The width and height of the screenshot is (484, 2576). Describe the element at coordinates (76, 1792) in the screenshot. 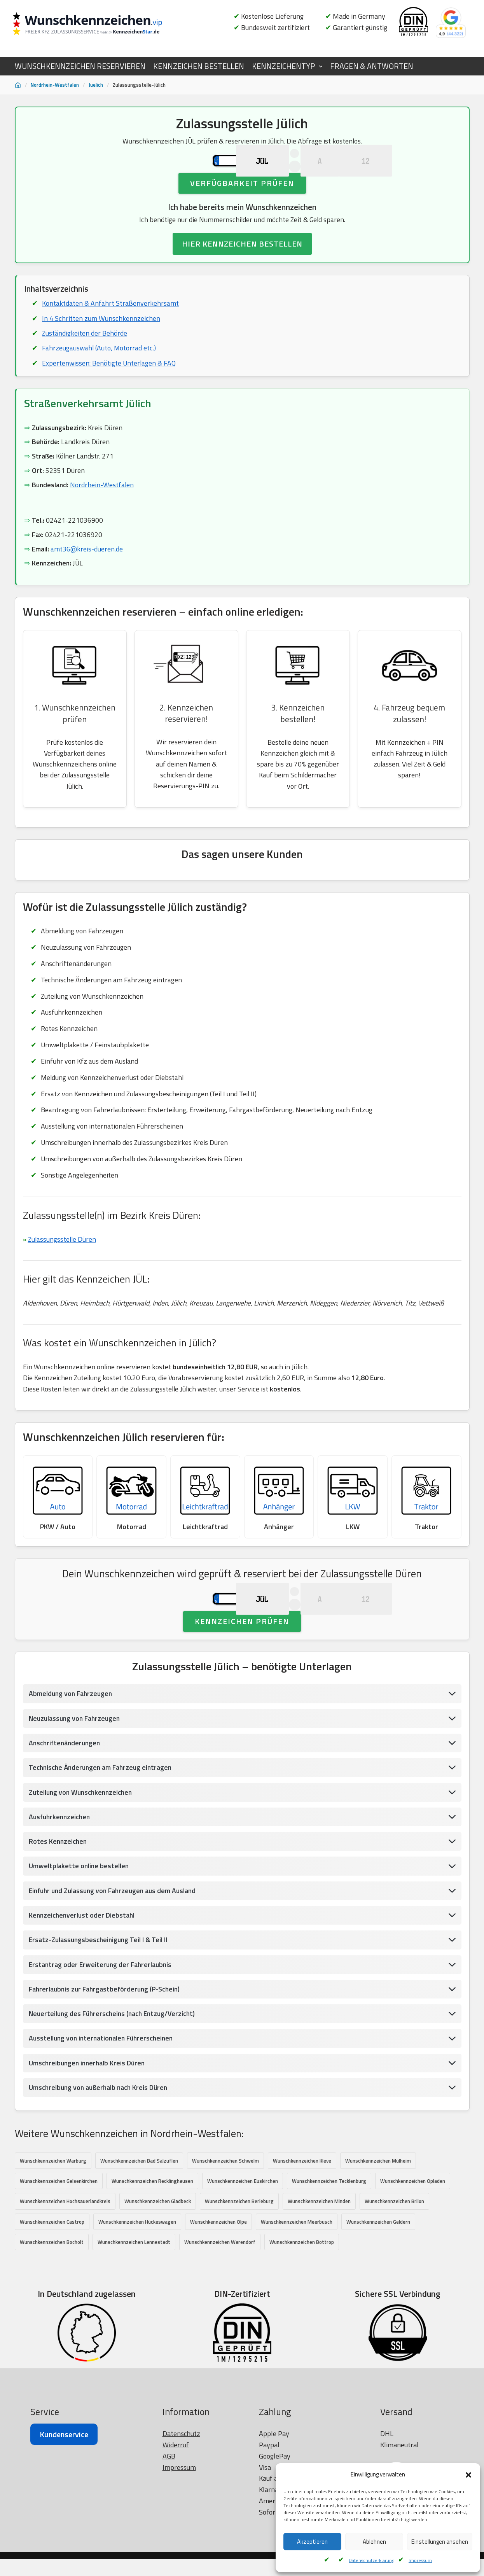

I see `Neuzulassung von Fahrzeugen` at that location.